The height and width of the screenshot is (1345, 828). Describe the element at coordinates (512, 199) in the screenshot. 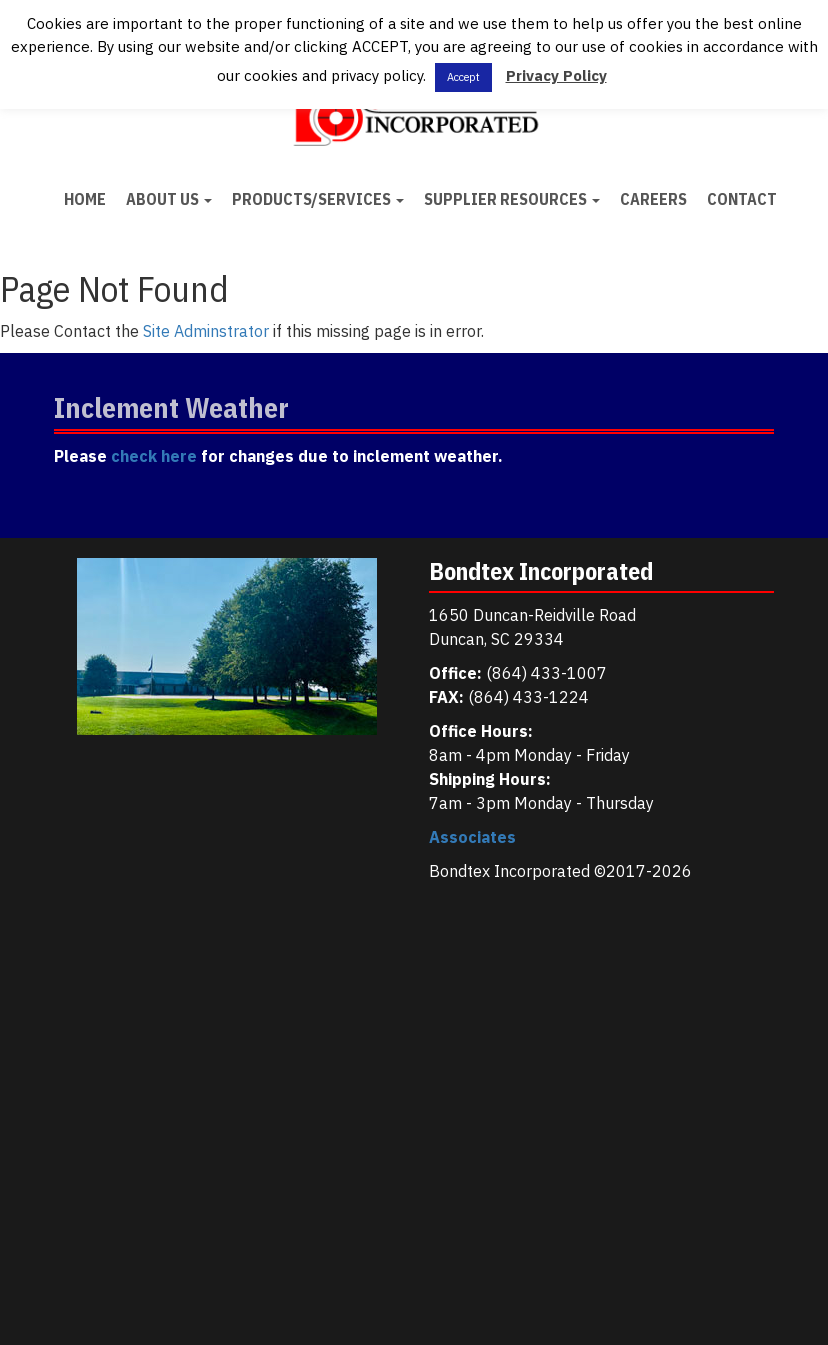

I see `Supplier Resources` at that location.